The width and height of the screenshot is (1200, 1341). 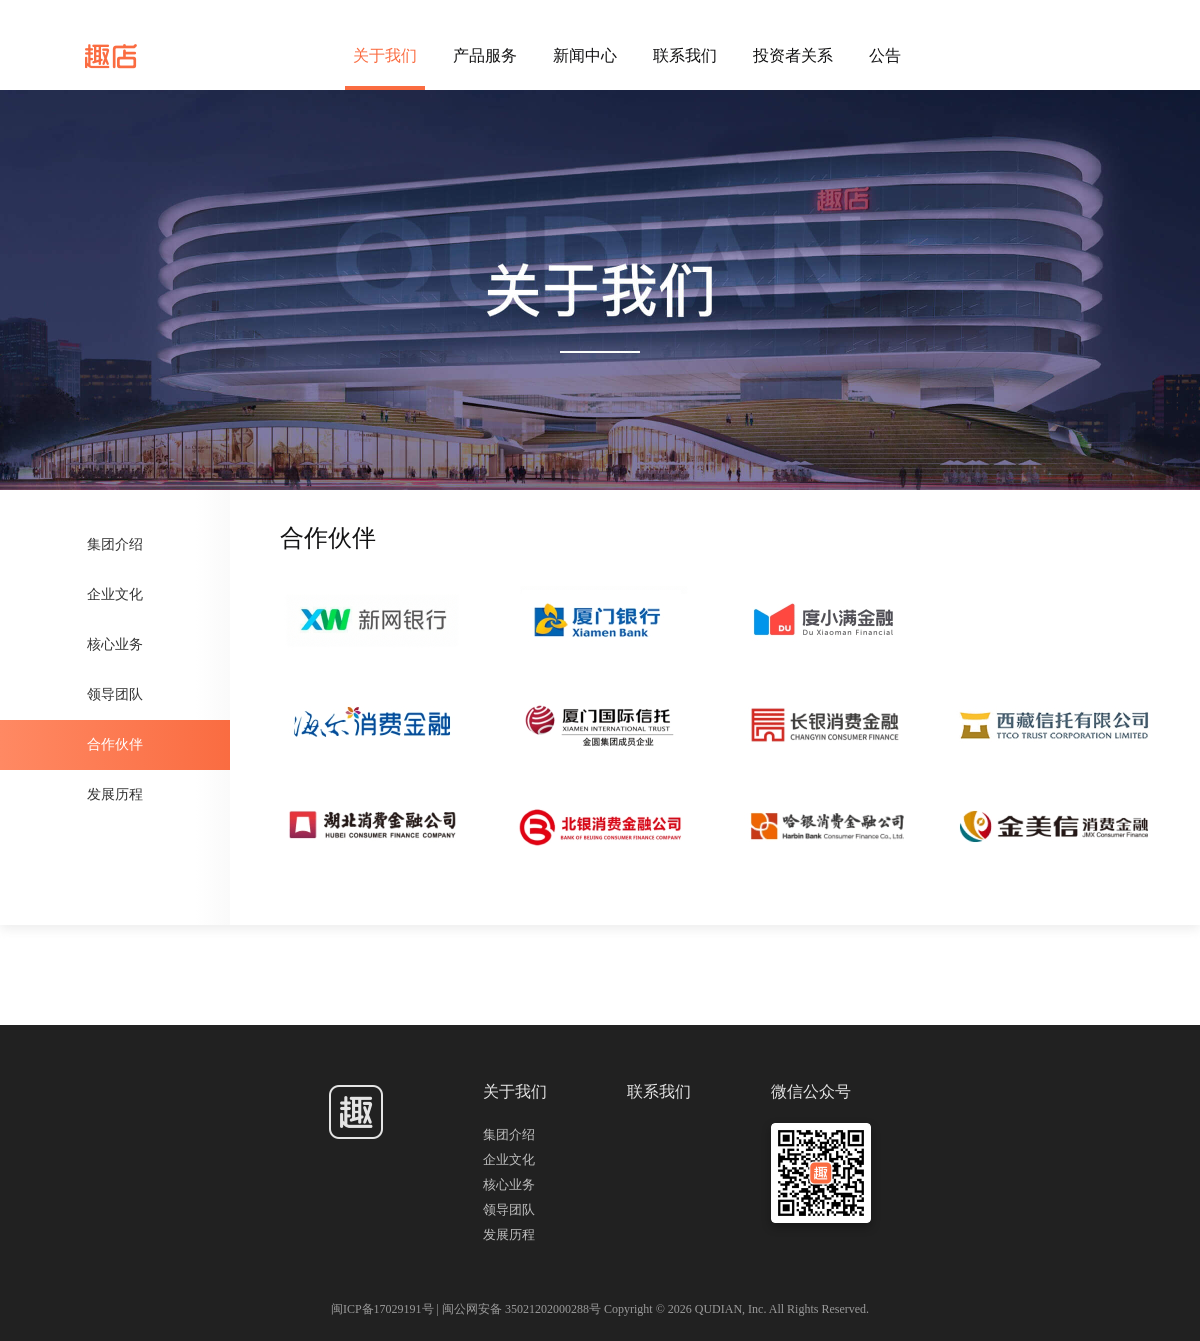 I want to click on 发展历程, so click(x=115, y=794).